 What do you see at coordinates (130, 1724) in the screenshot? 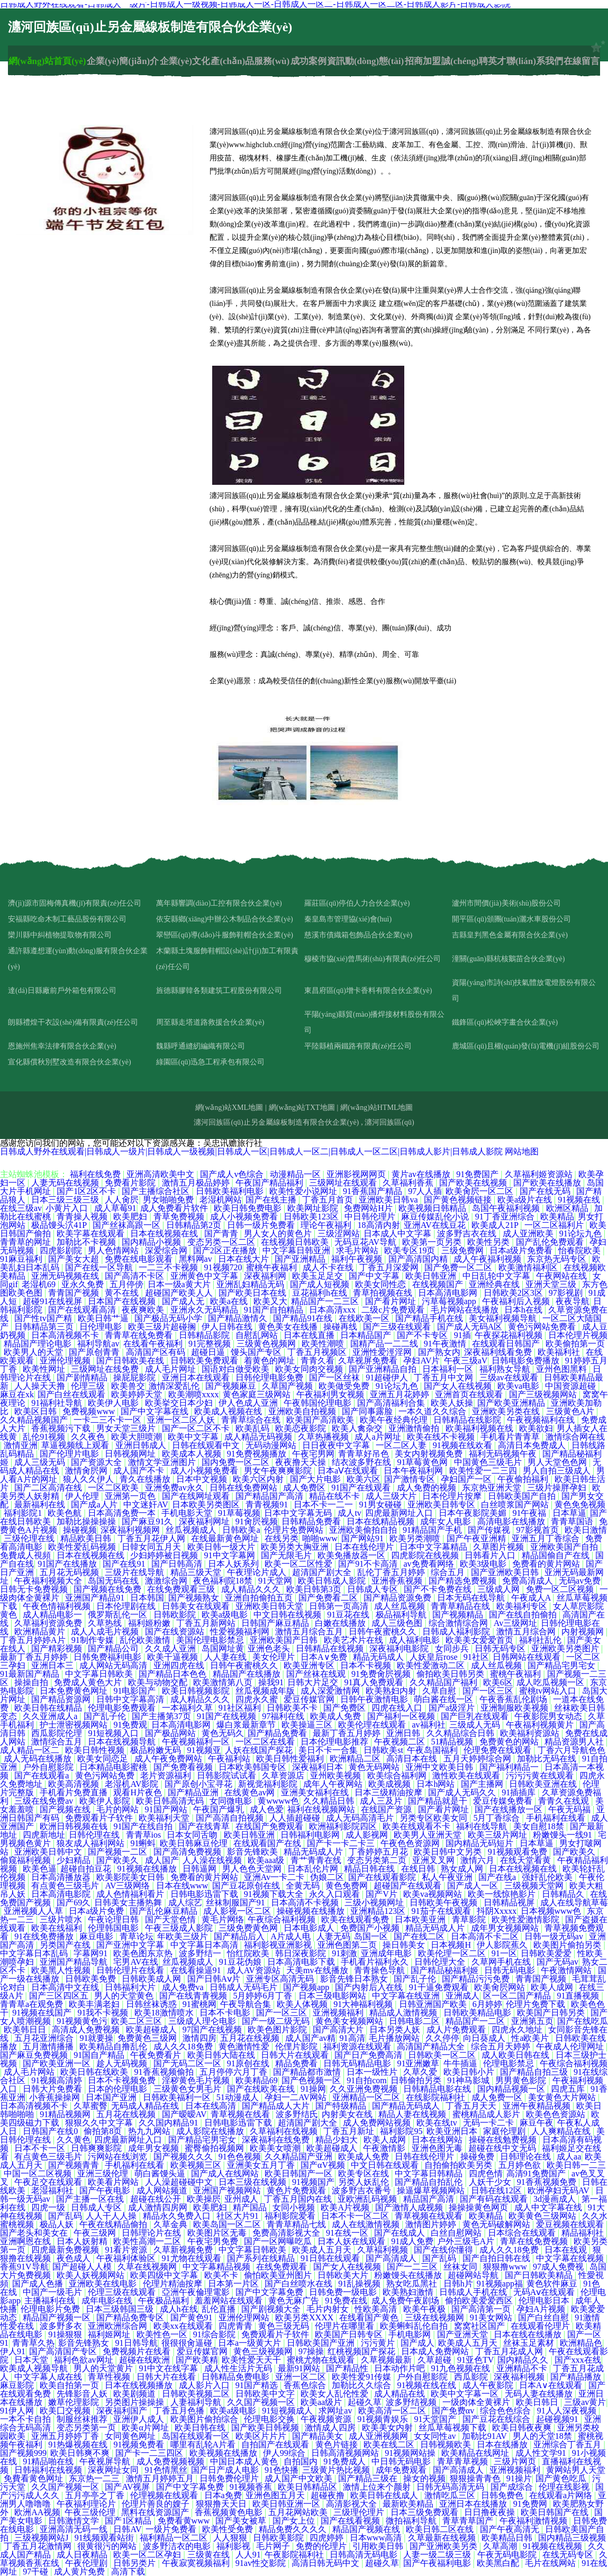
I see `91免费观` at bounding box center [130, 1724].